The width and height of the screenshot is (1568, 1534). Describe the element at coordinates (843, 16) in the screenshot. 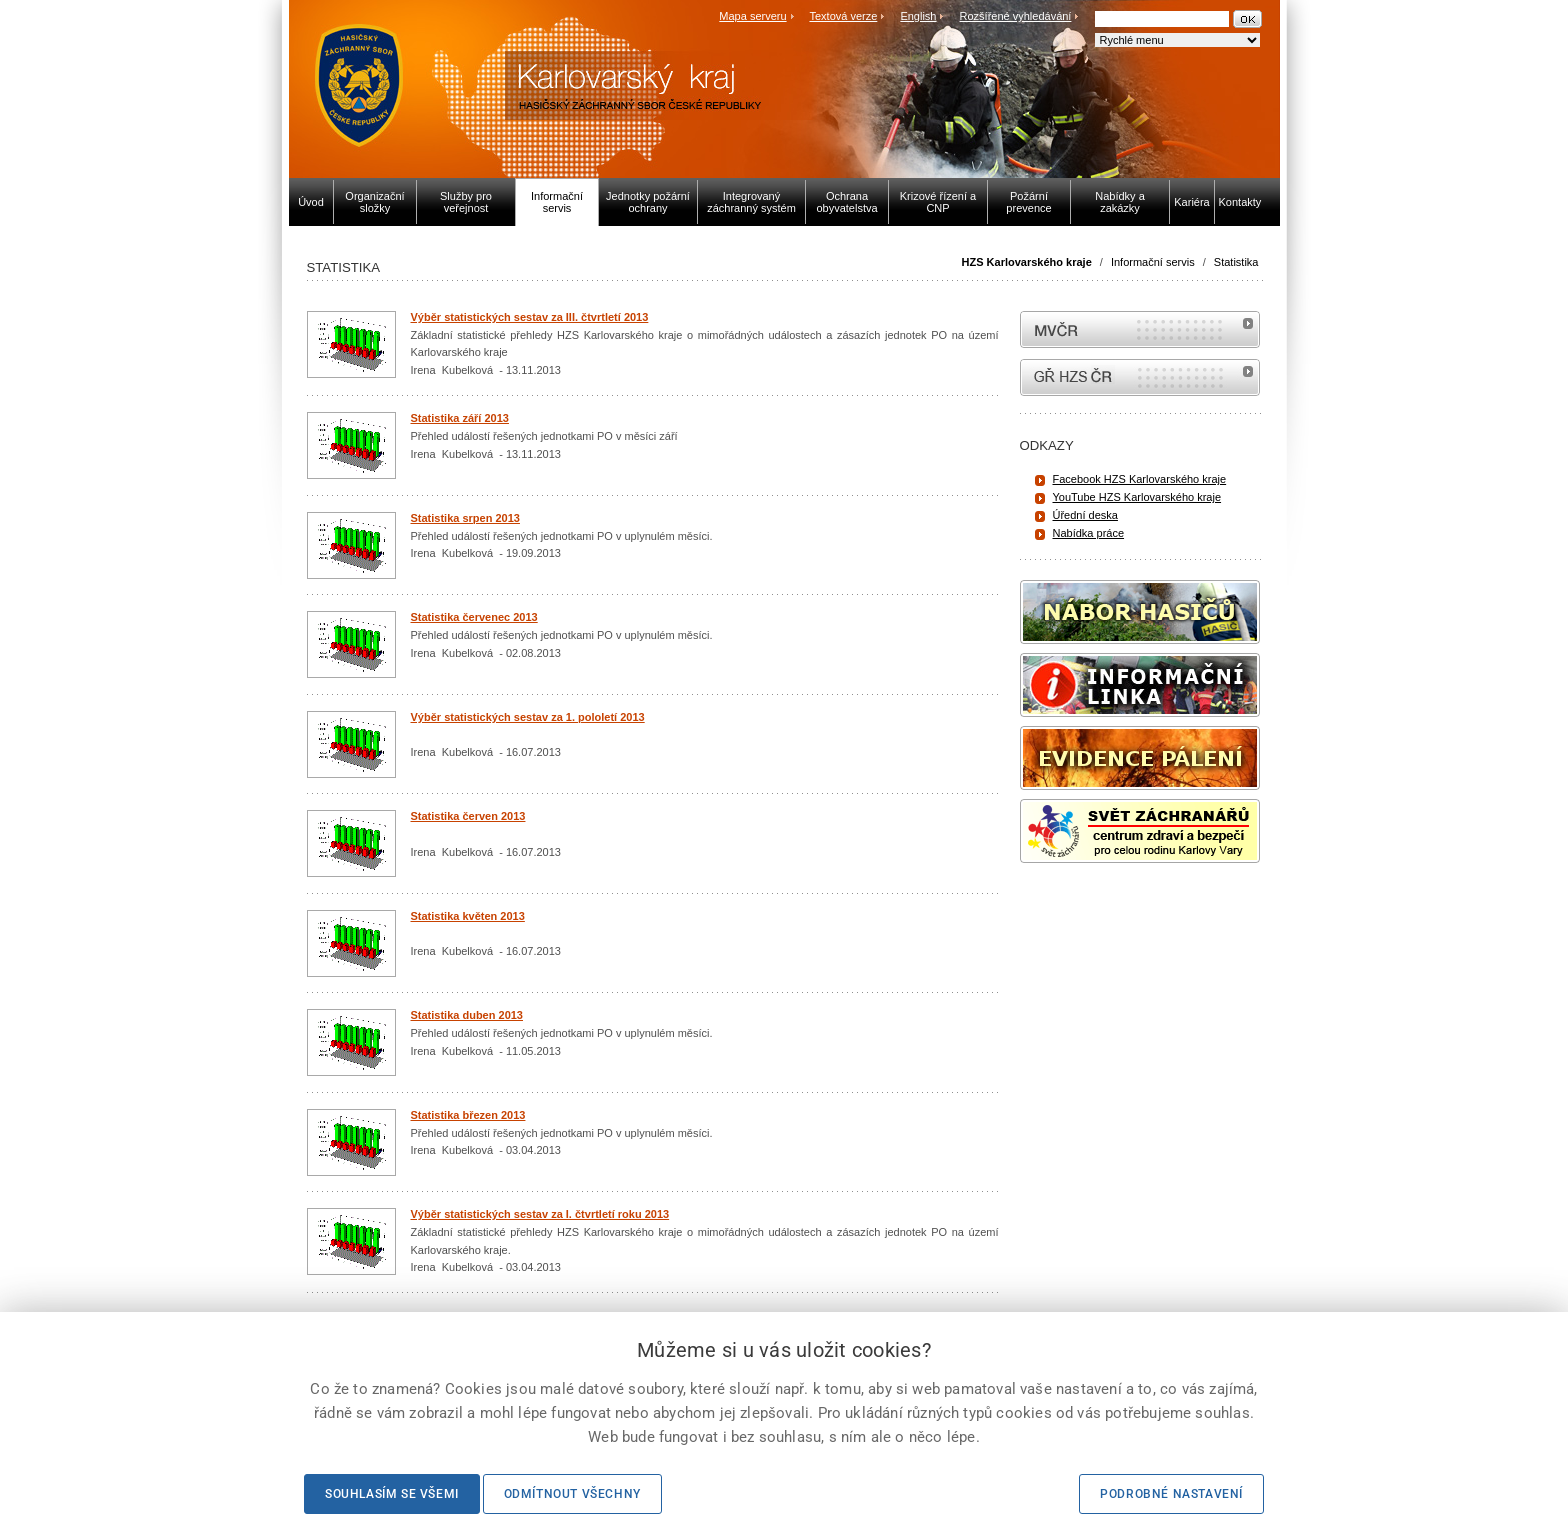

I see `Textová verze` at that location.